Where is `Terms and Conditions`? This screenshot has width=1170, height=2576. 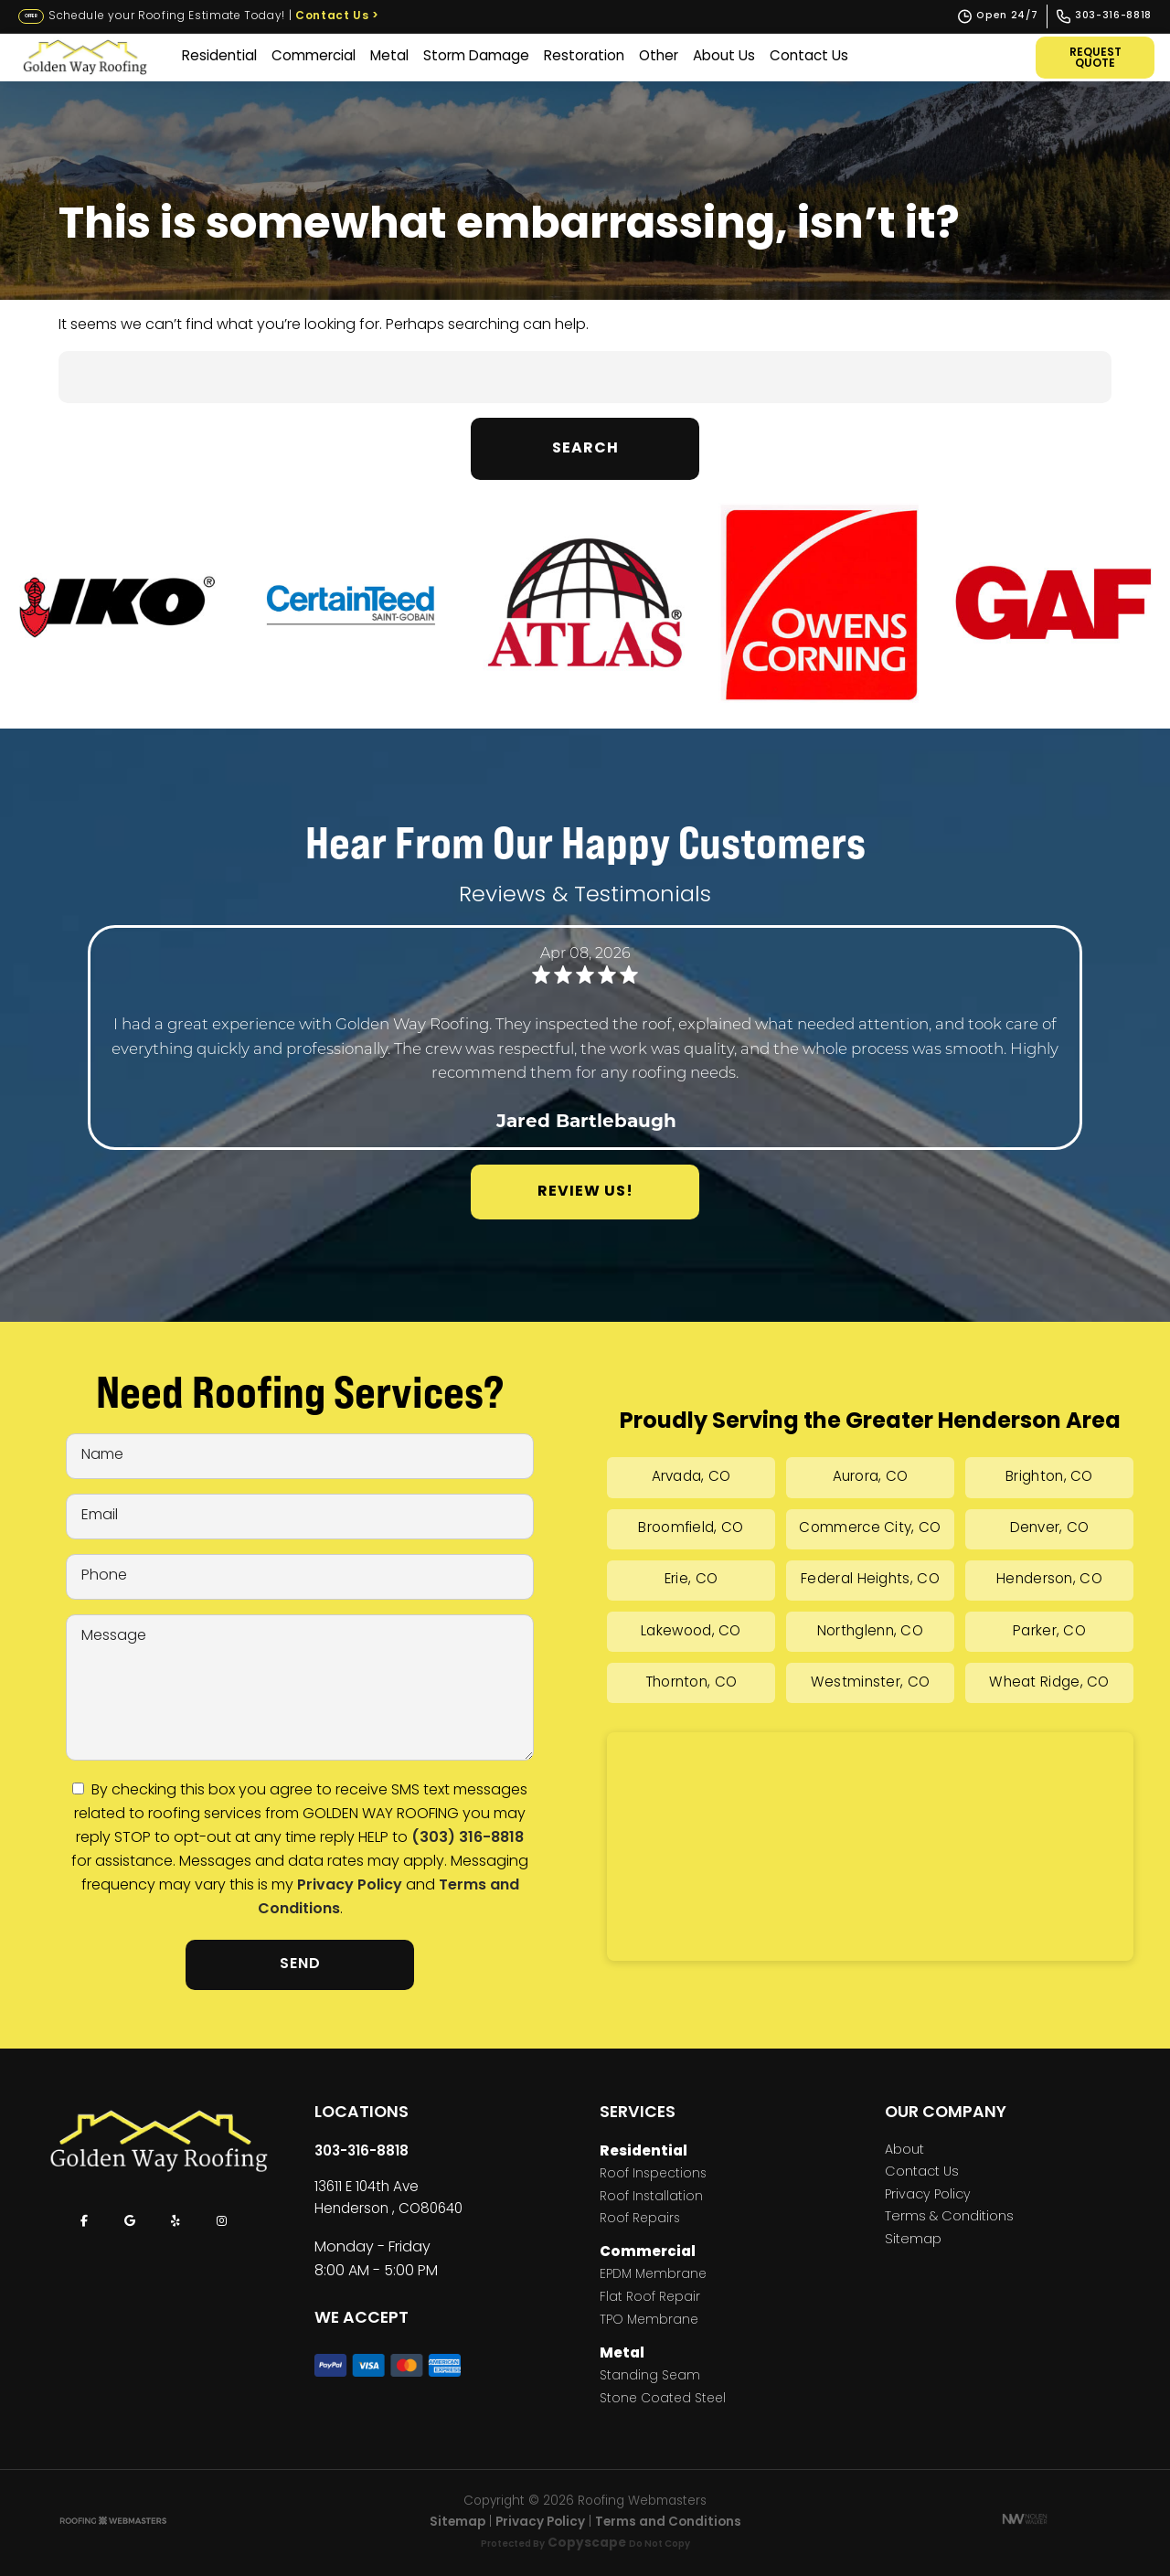
Terms and Conditions is located at coordinates (668, 2522).